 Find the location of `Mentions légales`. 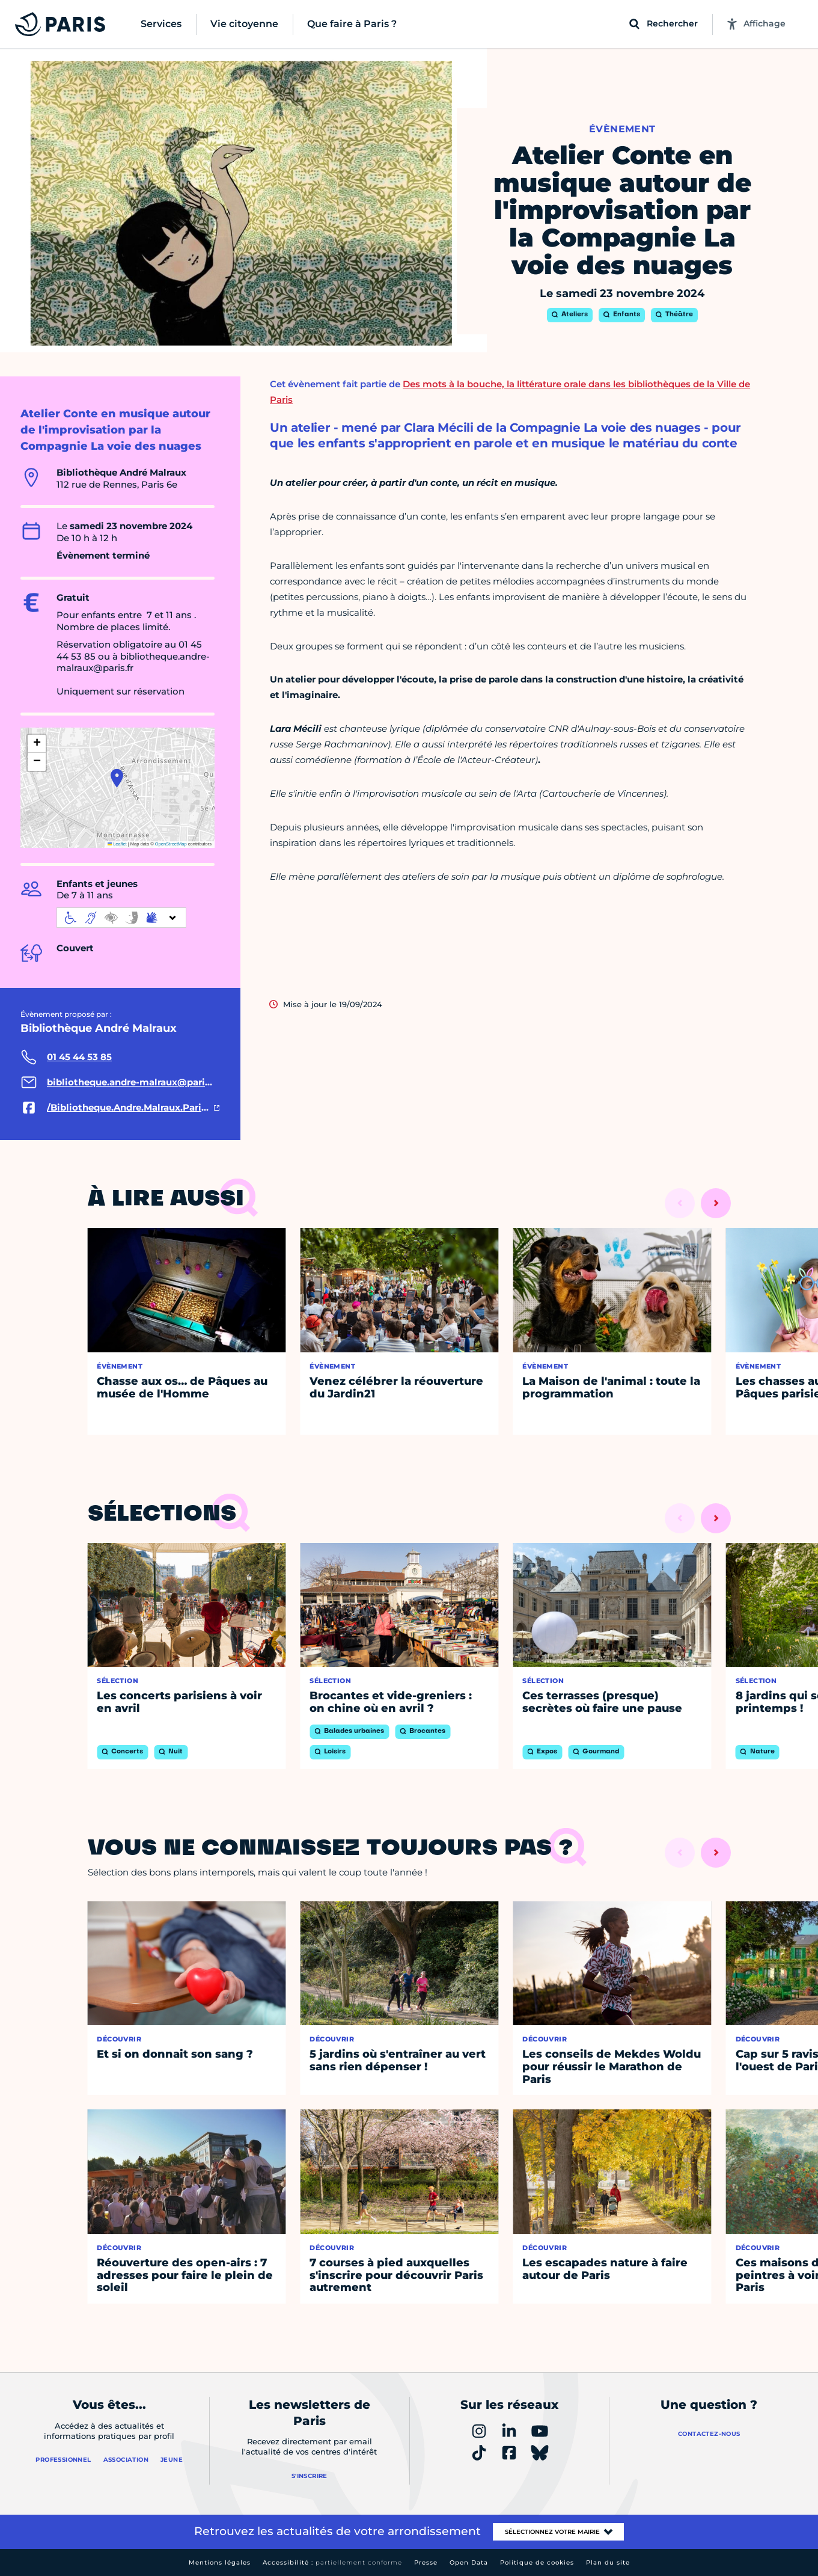

Mentions légales is located at coordinates (220, 2562).